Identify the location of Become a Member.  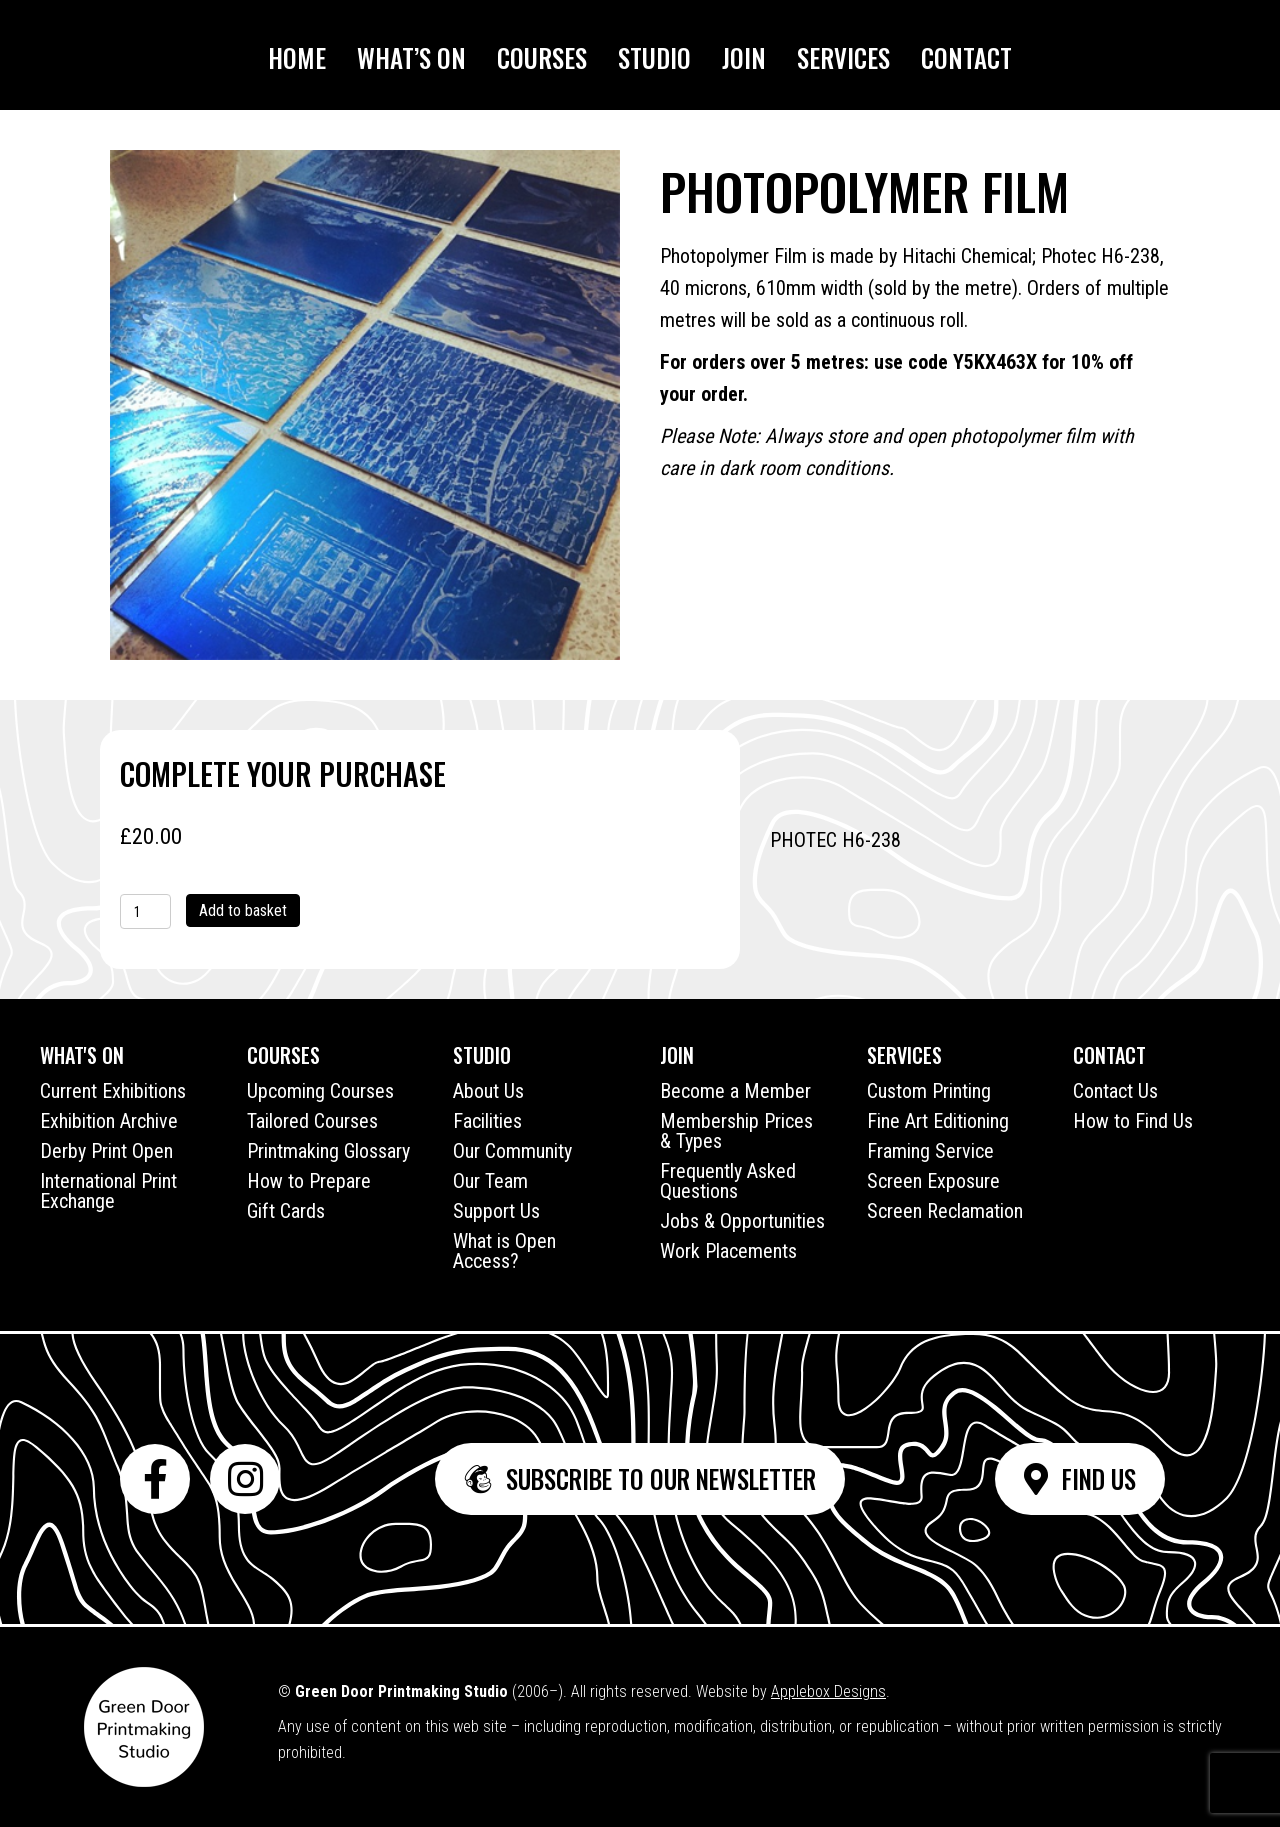
(735, 1091).